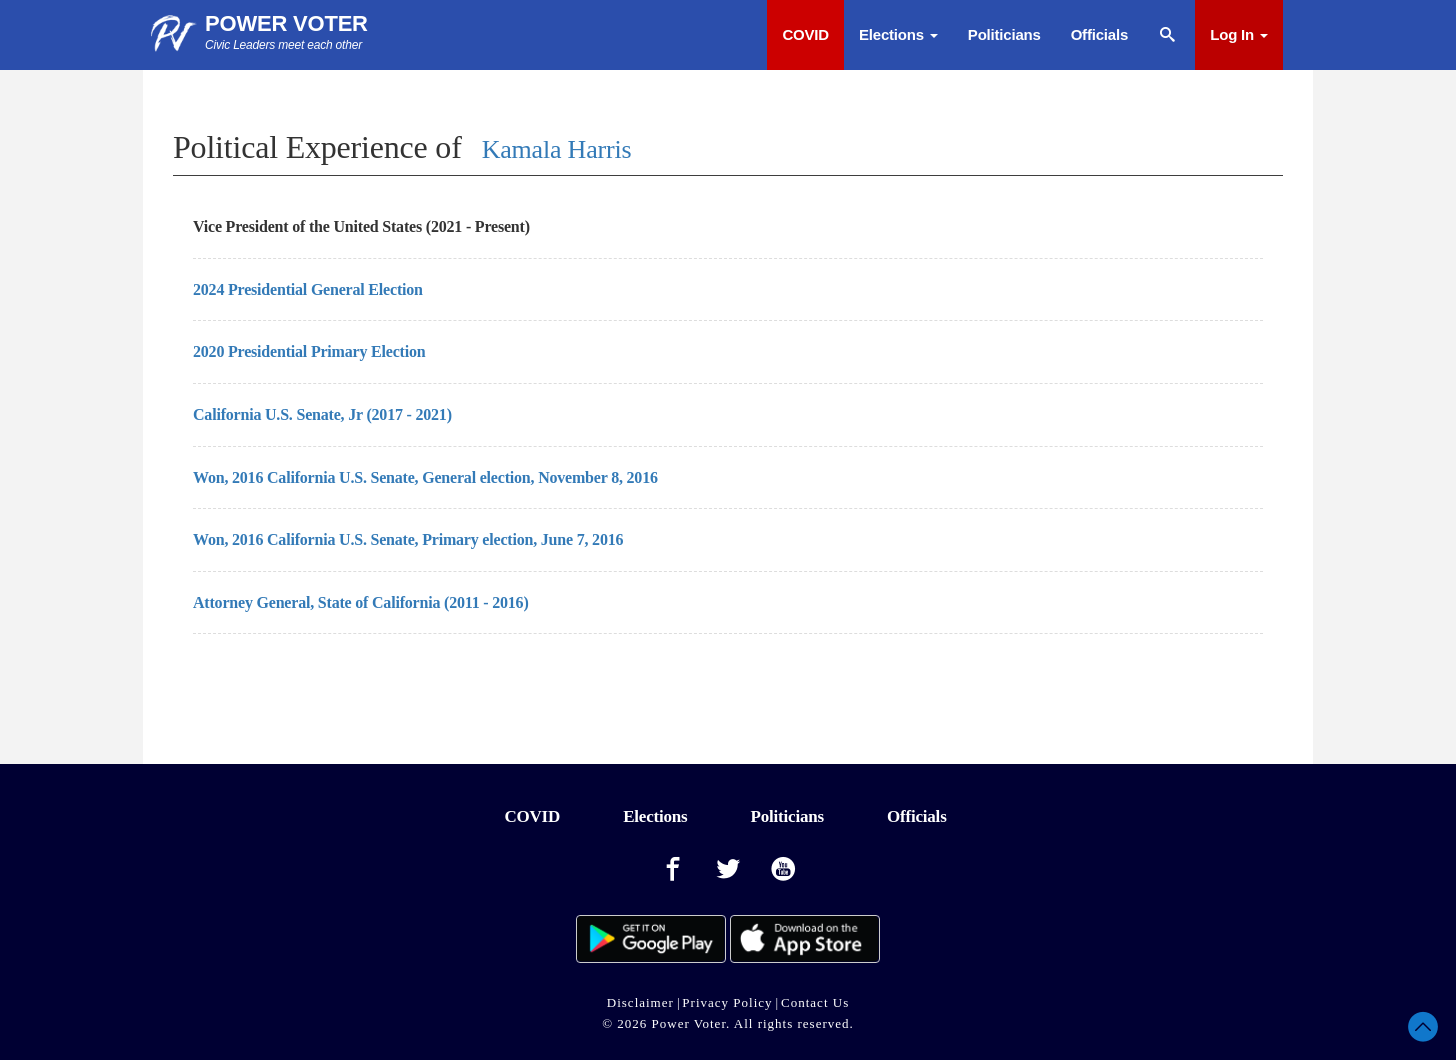 This screenshot has width=1456, height=1060. What do you see at coordinates (557, 149) in the screenshot?
I see `Kamala Harris` at bounding box center [557, 149].